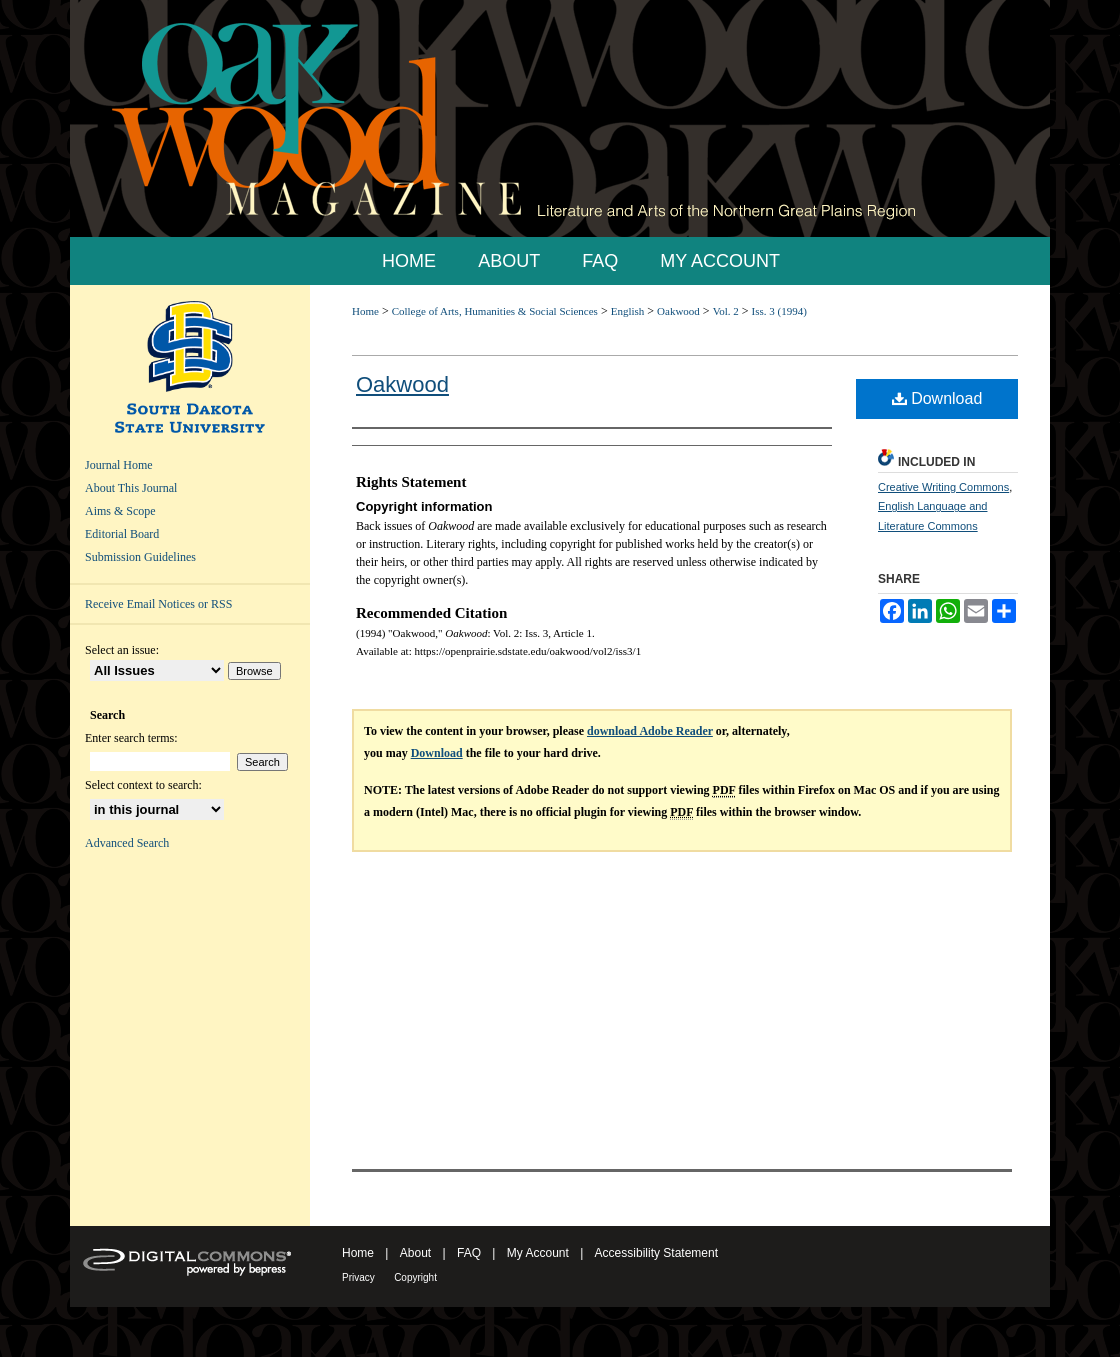 This screenshot has width=1120, height=1357. What do you see at coordinates (469, 1253) in the screenshot?
I see `FAQ` at bounding box center [469, 1253].